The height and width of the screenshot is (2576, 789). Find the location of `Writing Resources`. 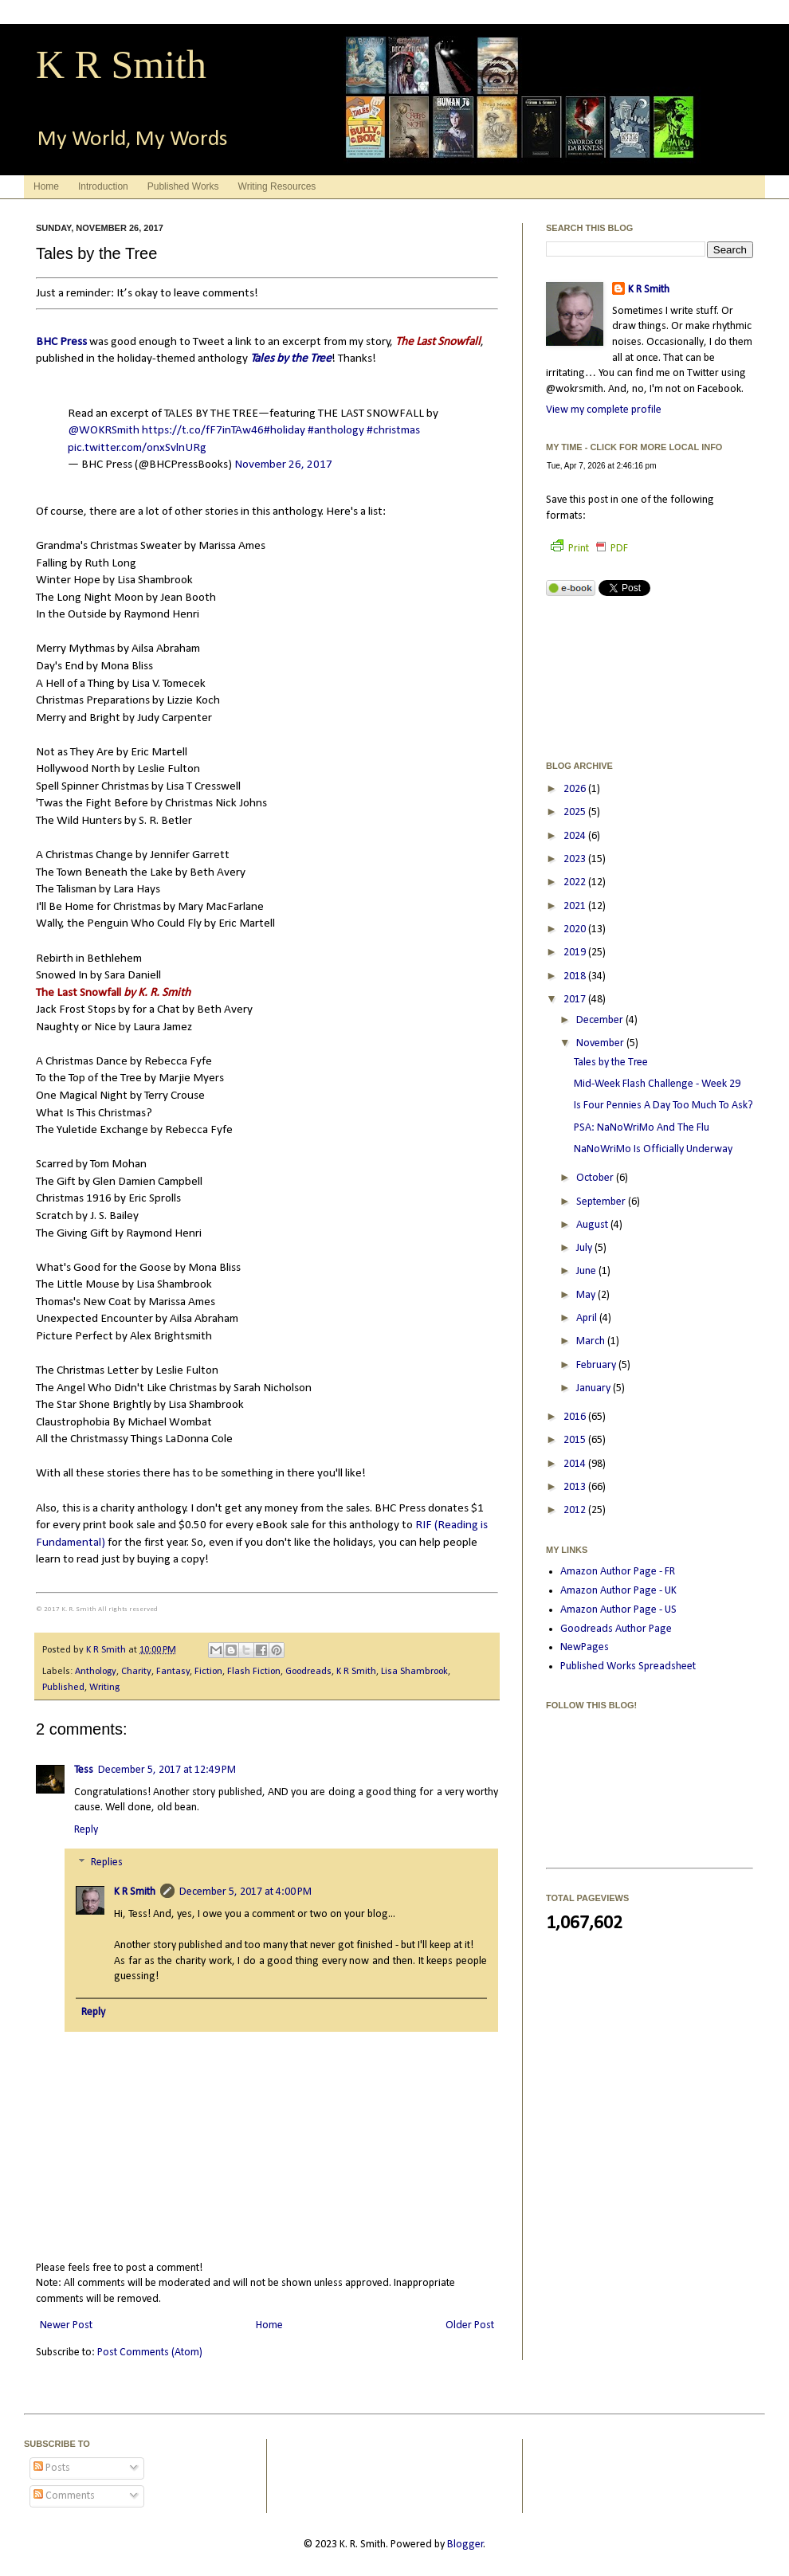

Writing Resources is located at coordinates (277, 186).